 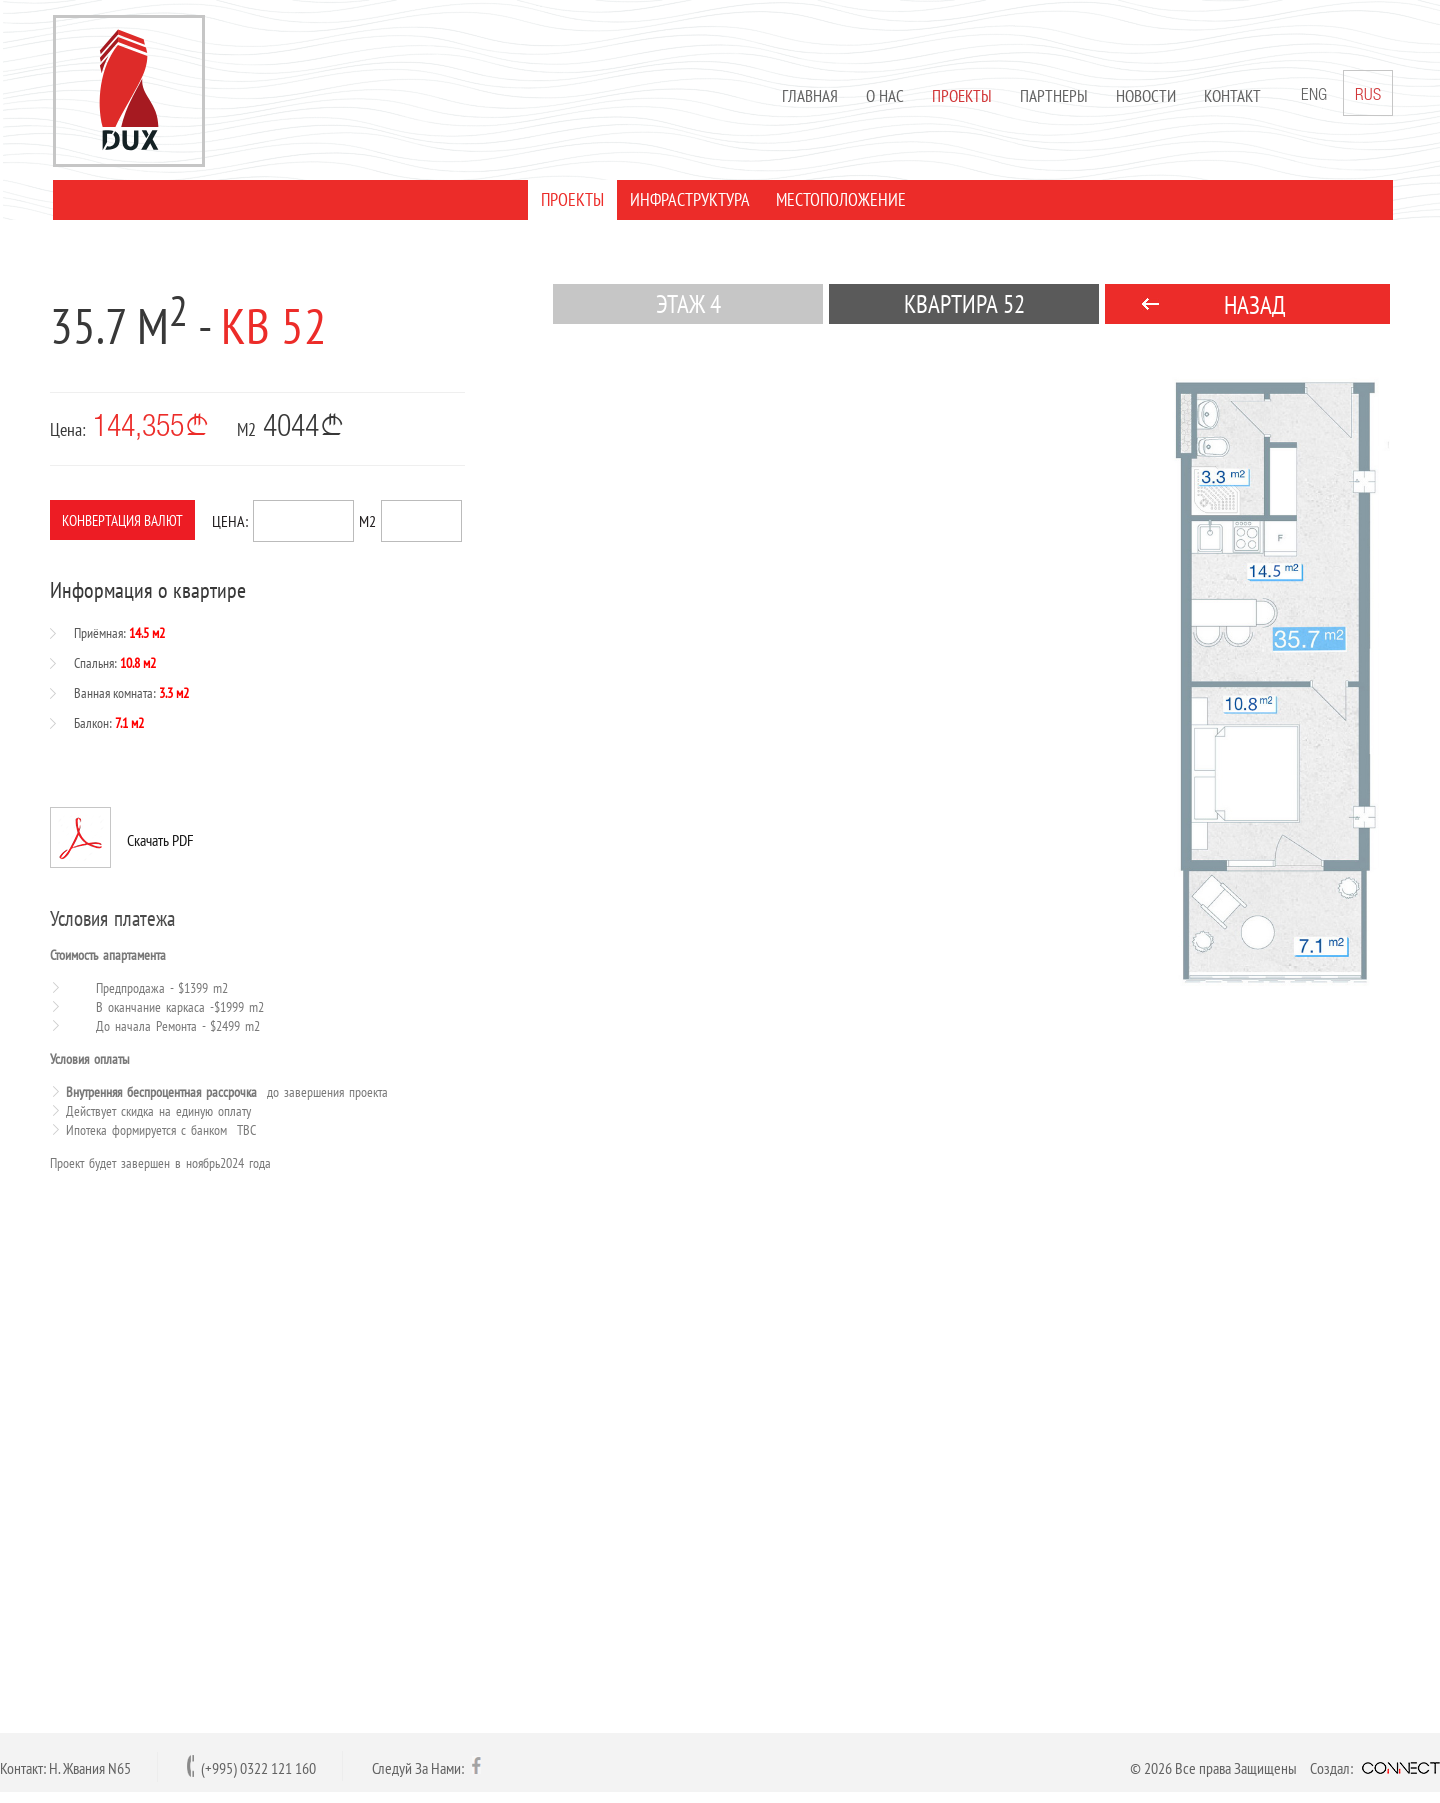 What do you see at coordinates (807, 96) in the screenshot?
I see `Главная` at bounding box center [807, 96].